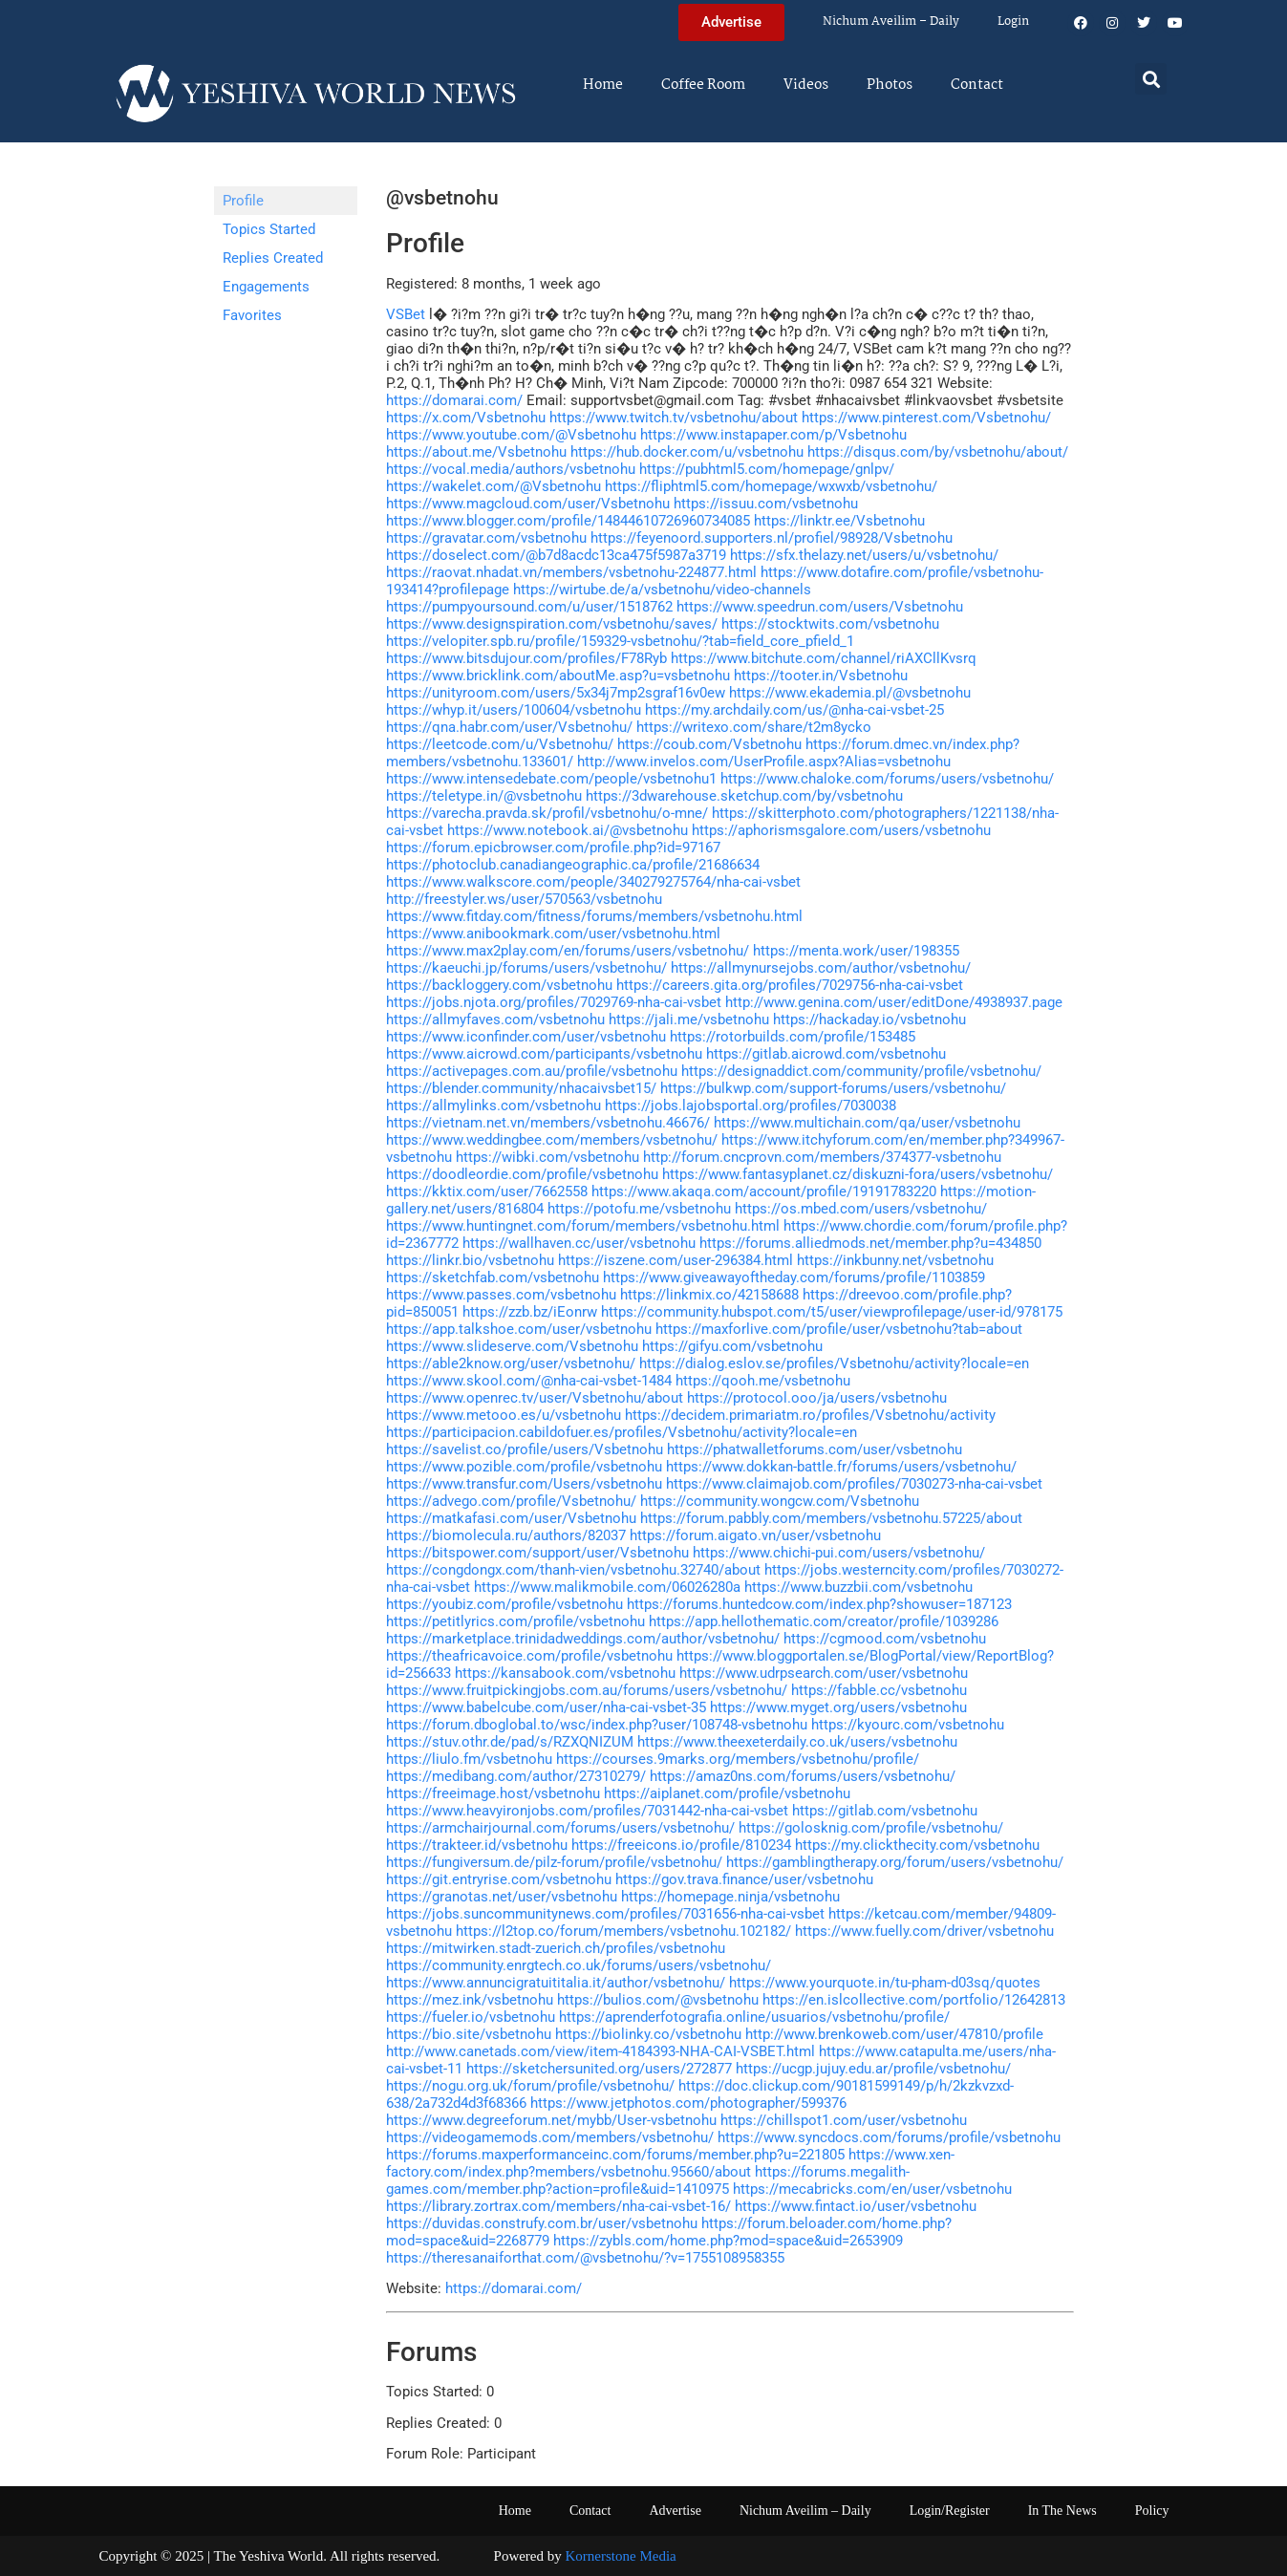 This screenshot has height=2576, width=1287. I want to click on https://potofu.me/vsbetnohu, so click(639, 1208).